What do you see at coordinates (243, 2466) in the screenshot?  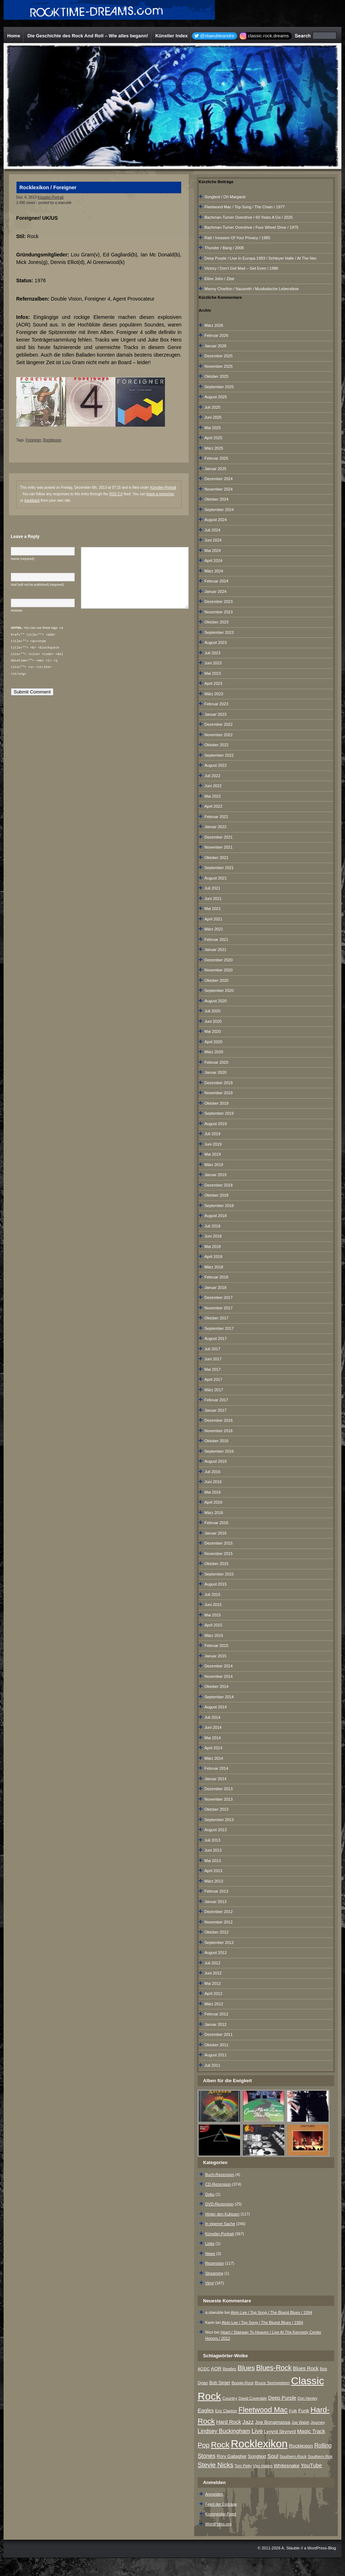 I see `Tom Petty [Tom Petty (6 Einträge)]` at bounding box center [243, 2466].